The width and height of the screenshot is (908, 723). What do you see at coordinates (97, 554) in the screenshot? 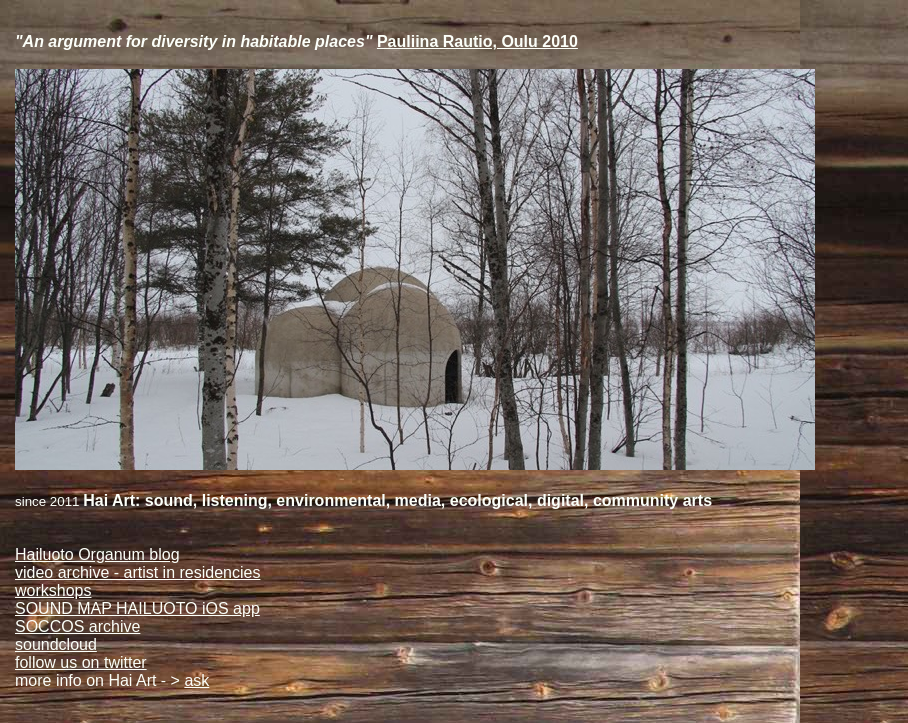
I see `Hailuoto Organum blog` at bounding box center [97, 554].